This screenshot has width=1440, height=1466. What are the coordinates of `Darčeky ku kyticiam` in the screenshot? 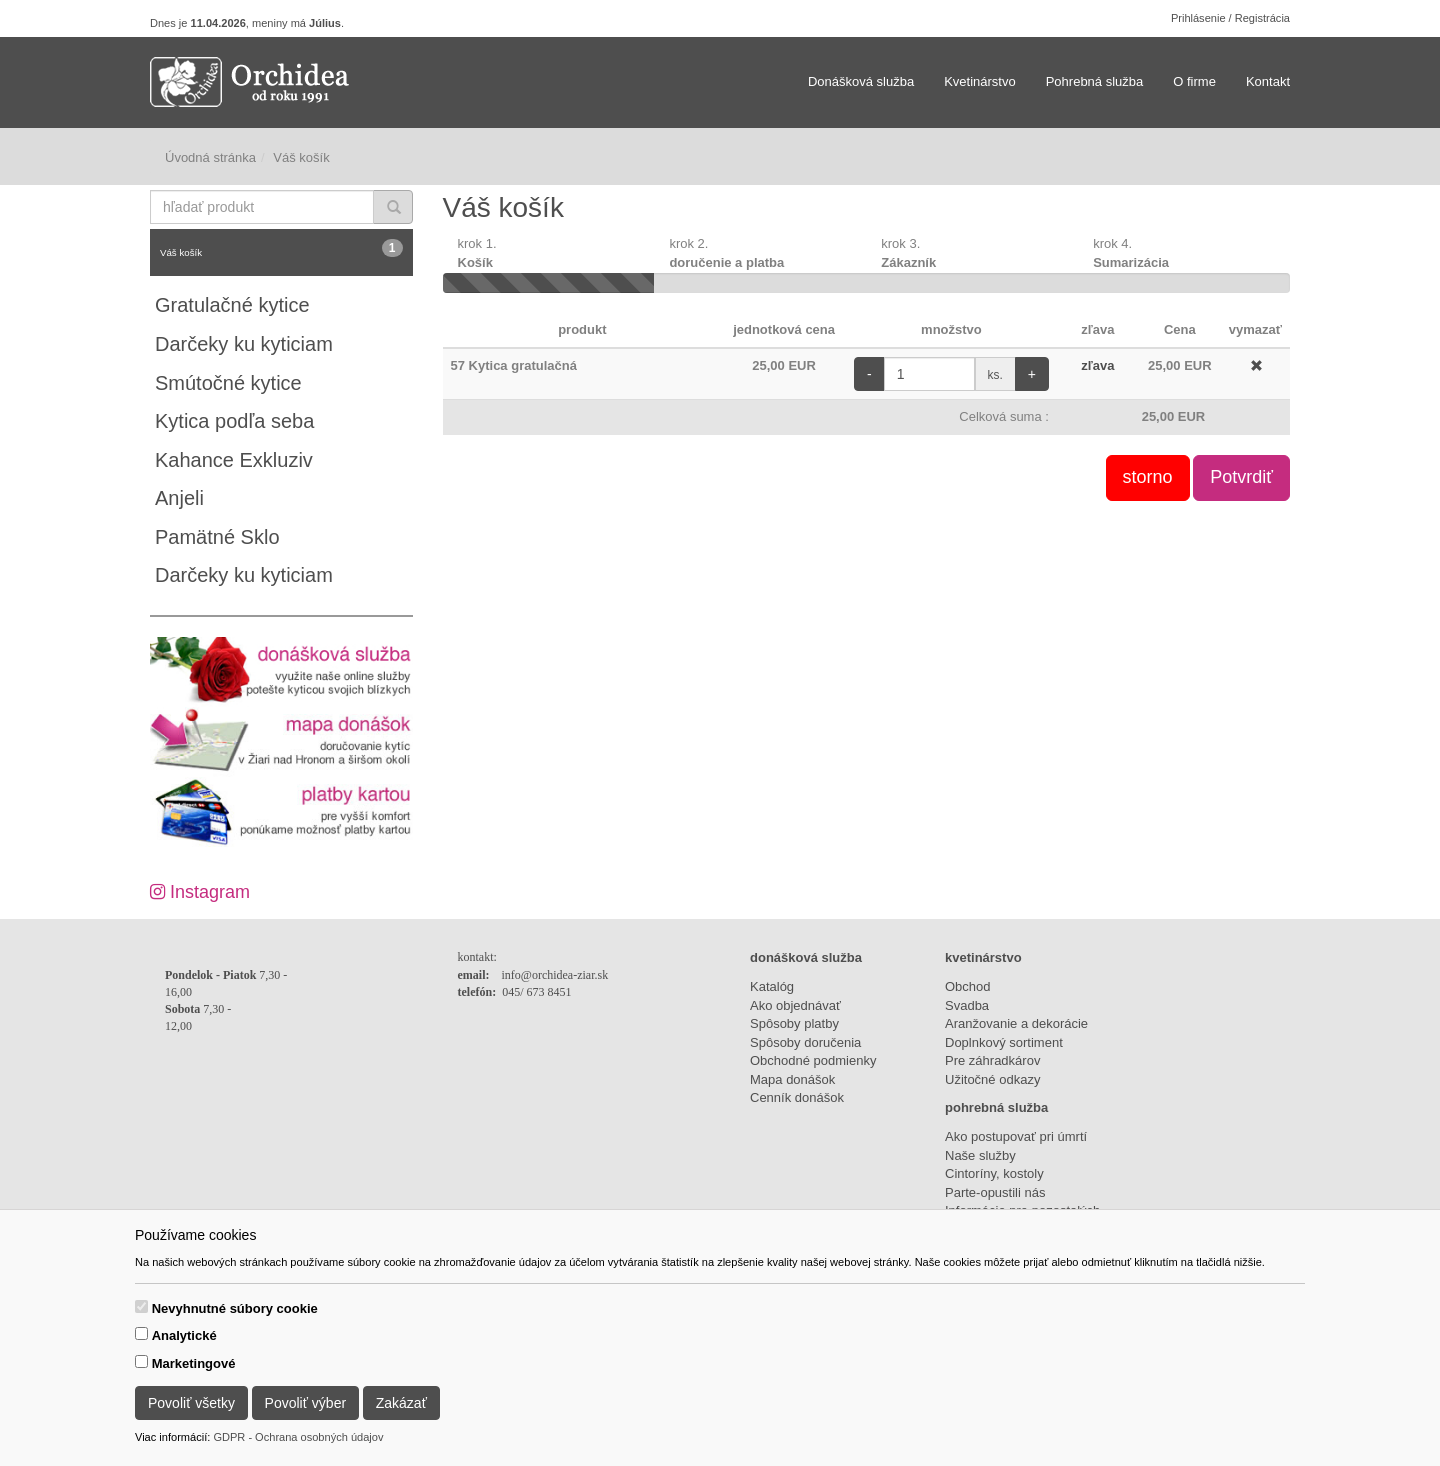 It's located at (244, 344).